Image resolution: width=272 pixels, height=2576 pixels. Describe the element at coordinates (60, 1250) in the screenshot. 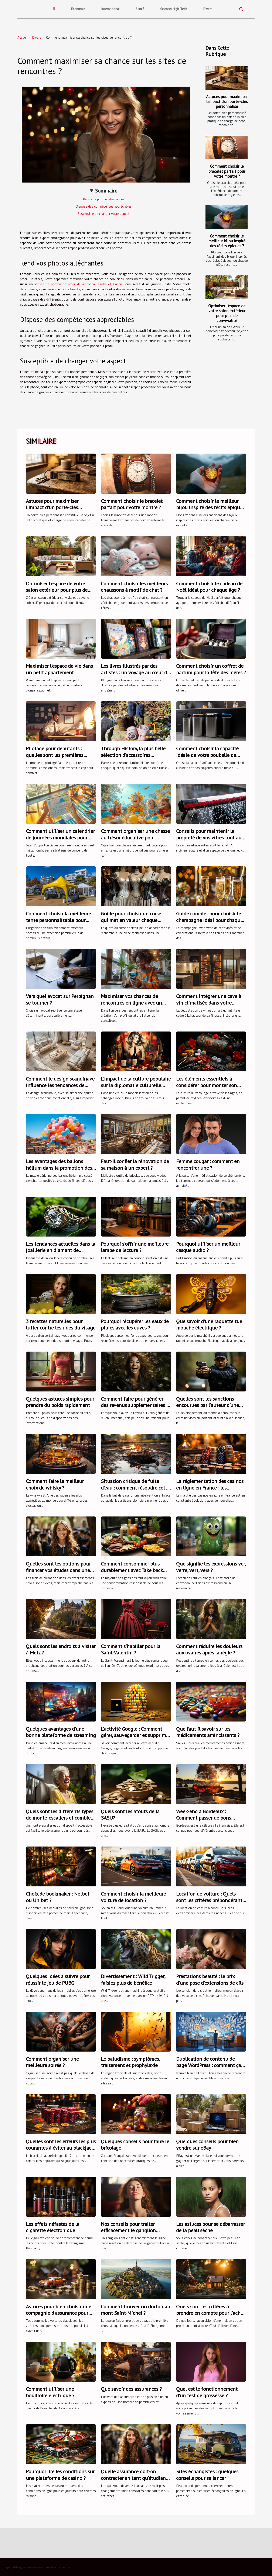

I see `Les tendances actuelles dans la joaillerie en diamant de laboratoire` at that location.